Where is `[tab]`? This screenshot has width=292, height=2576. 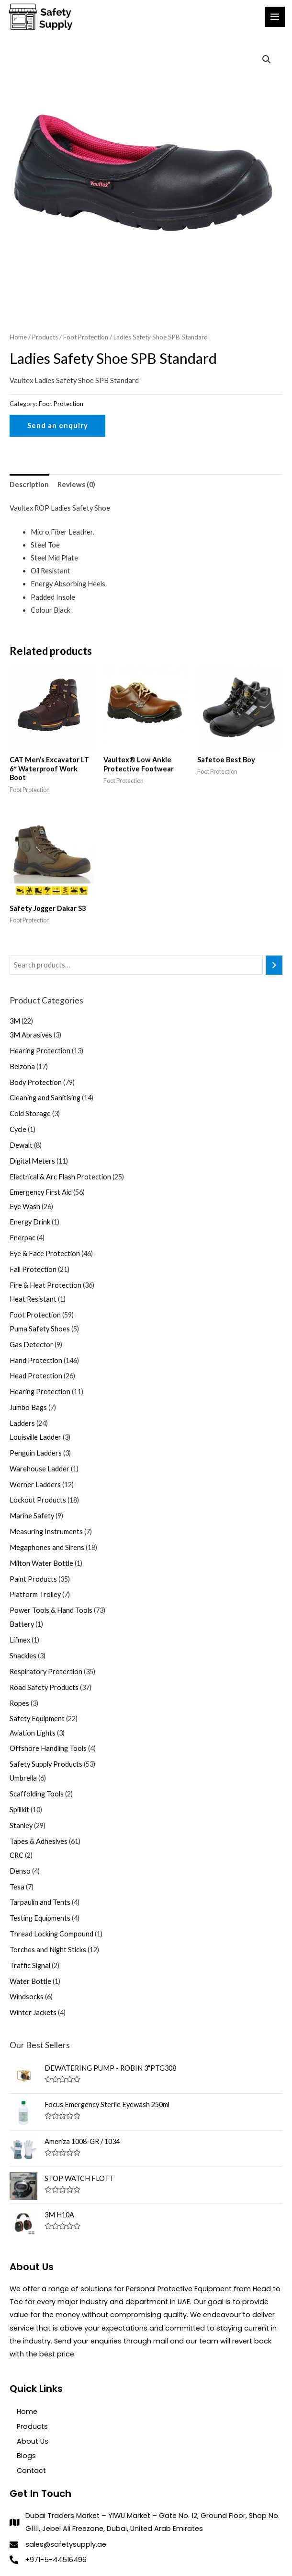
[tab] is located at coordinates (29, 484).